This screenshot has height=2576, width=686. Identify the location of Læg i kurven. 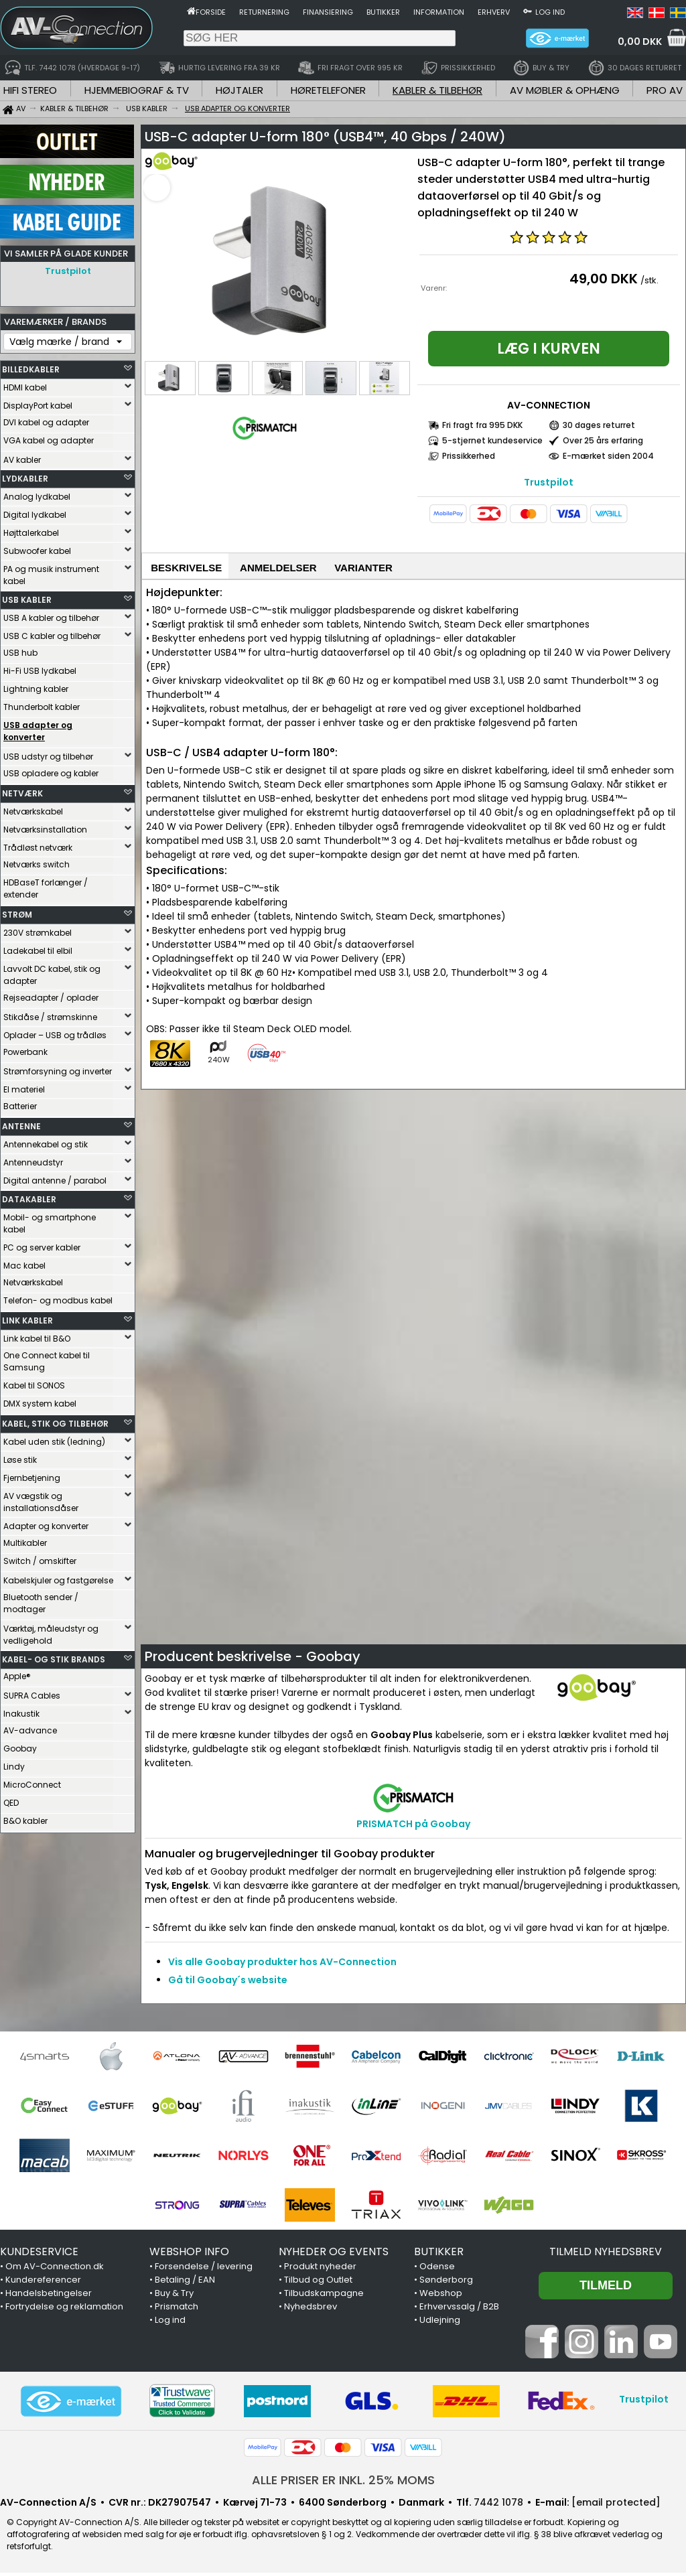
(548, 348).